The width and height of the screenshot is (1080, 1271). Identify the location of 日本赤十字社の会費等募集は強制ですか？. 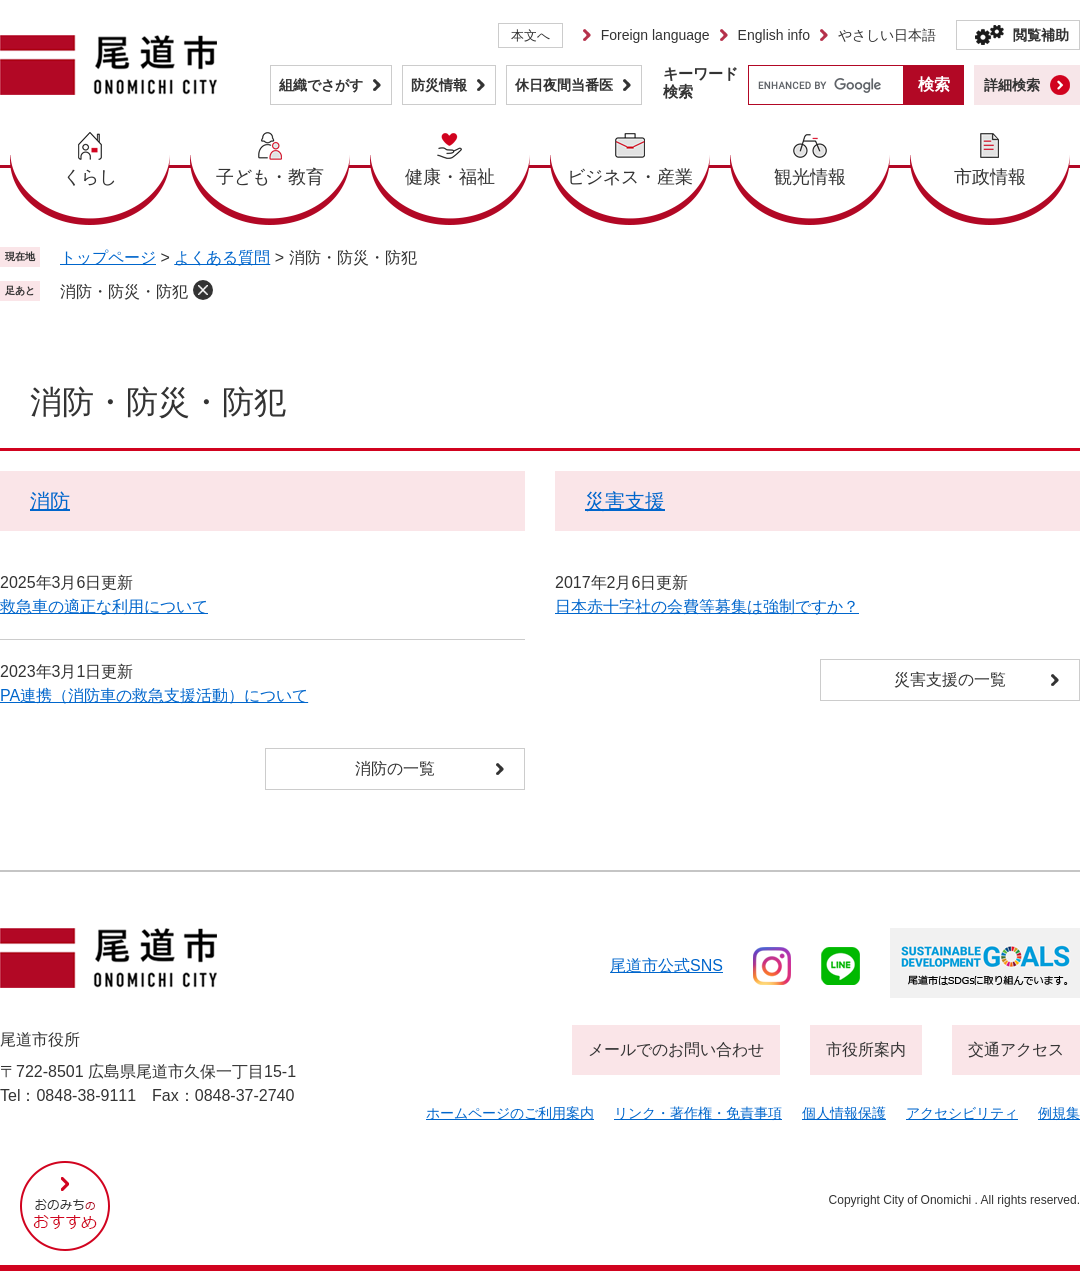
(707, 606).